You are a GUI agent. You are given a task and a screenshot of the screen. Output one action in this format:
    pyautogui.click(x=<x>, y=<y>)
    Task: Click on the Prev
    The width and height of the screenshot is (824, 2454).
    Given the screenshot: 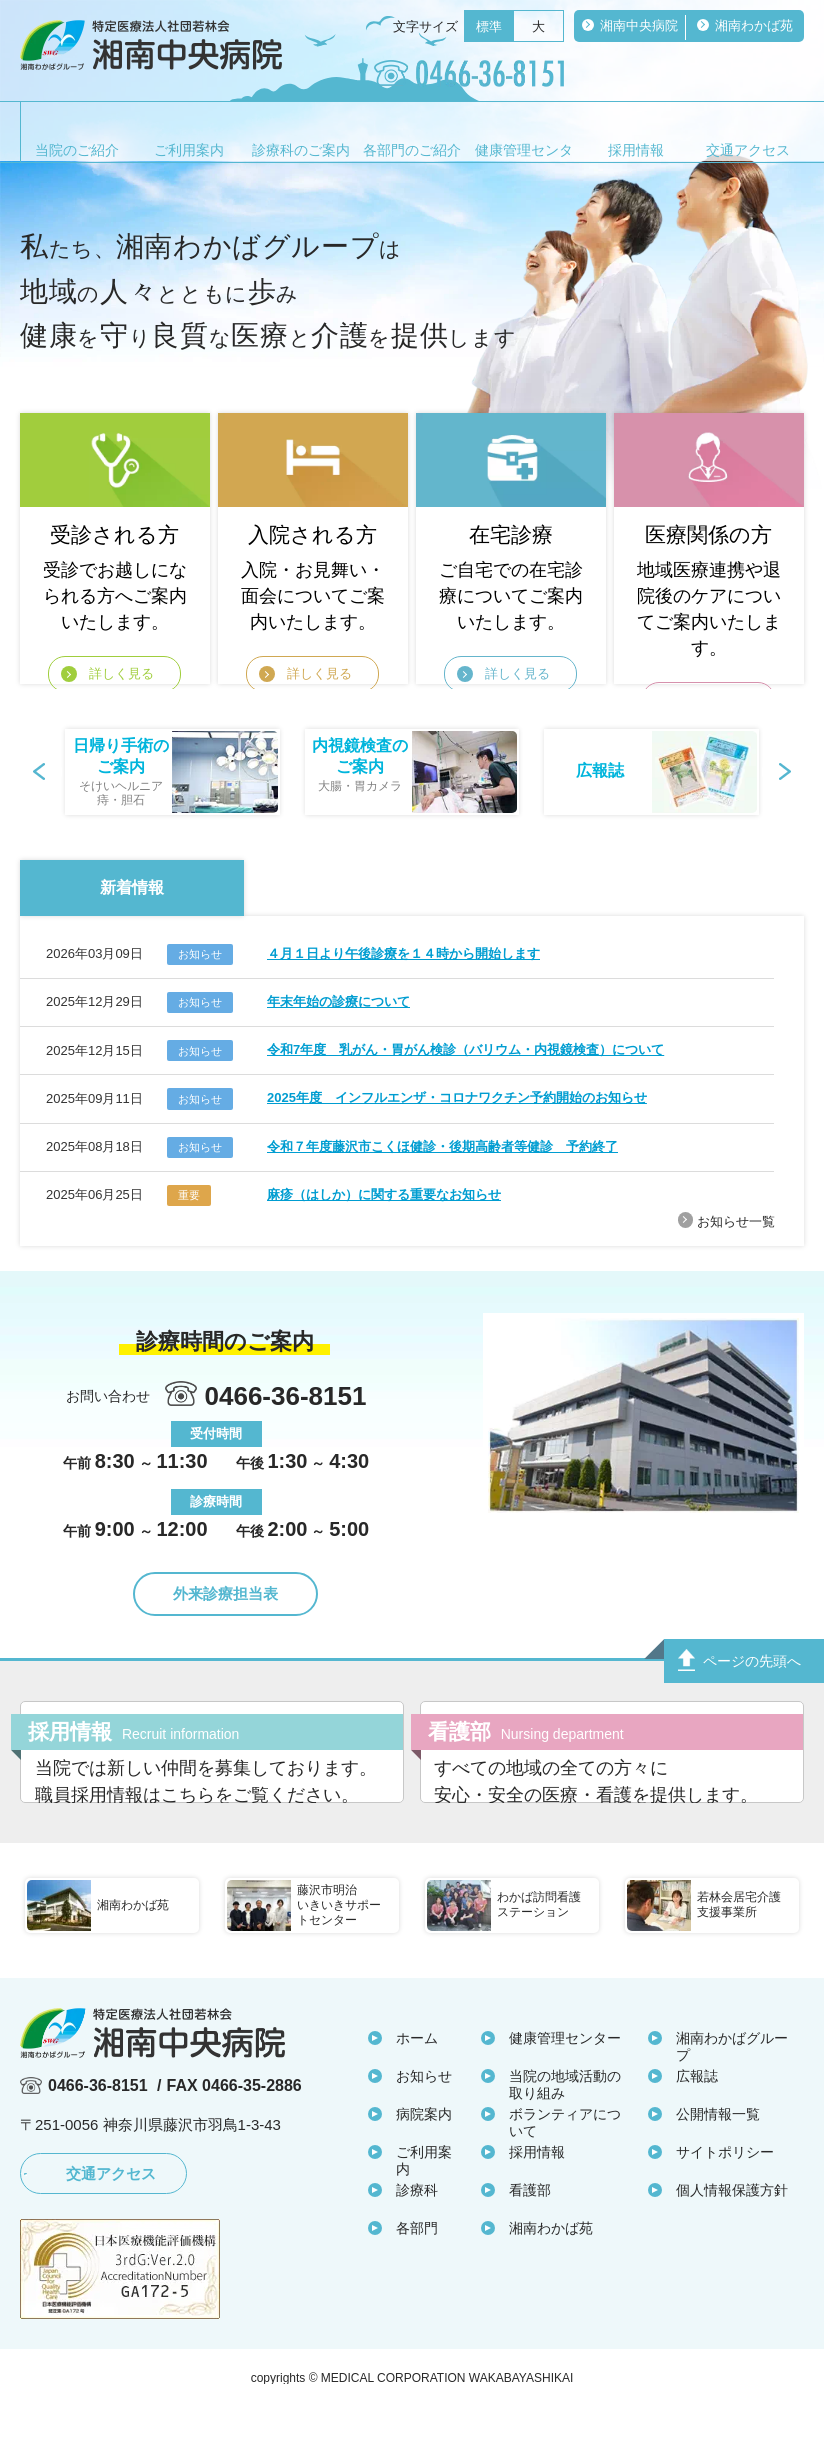 What is the action you would take?
    pyautogui.click(x=41, y=772)
    